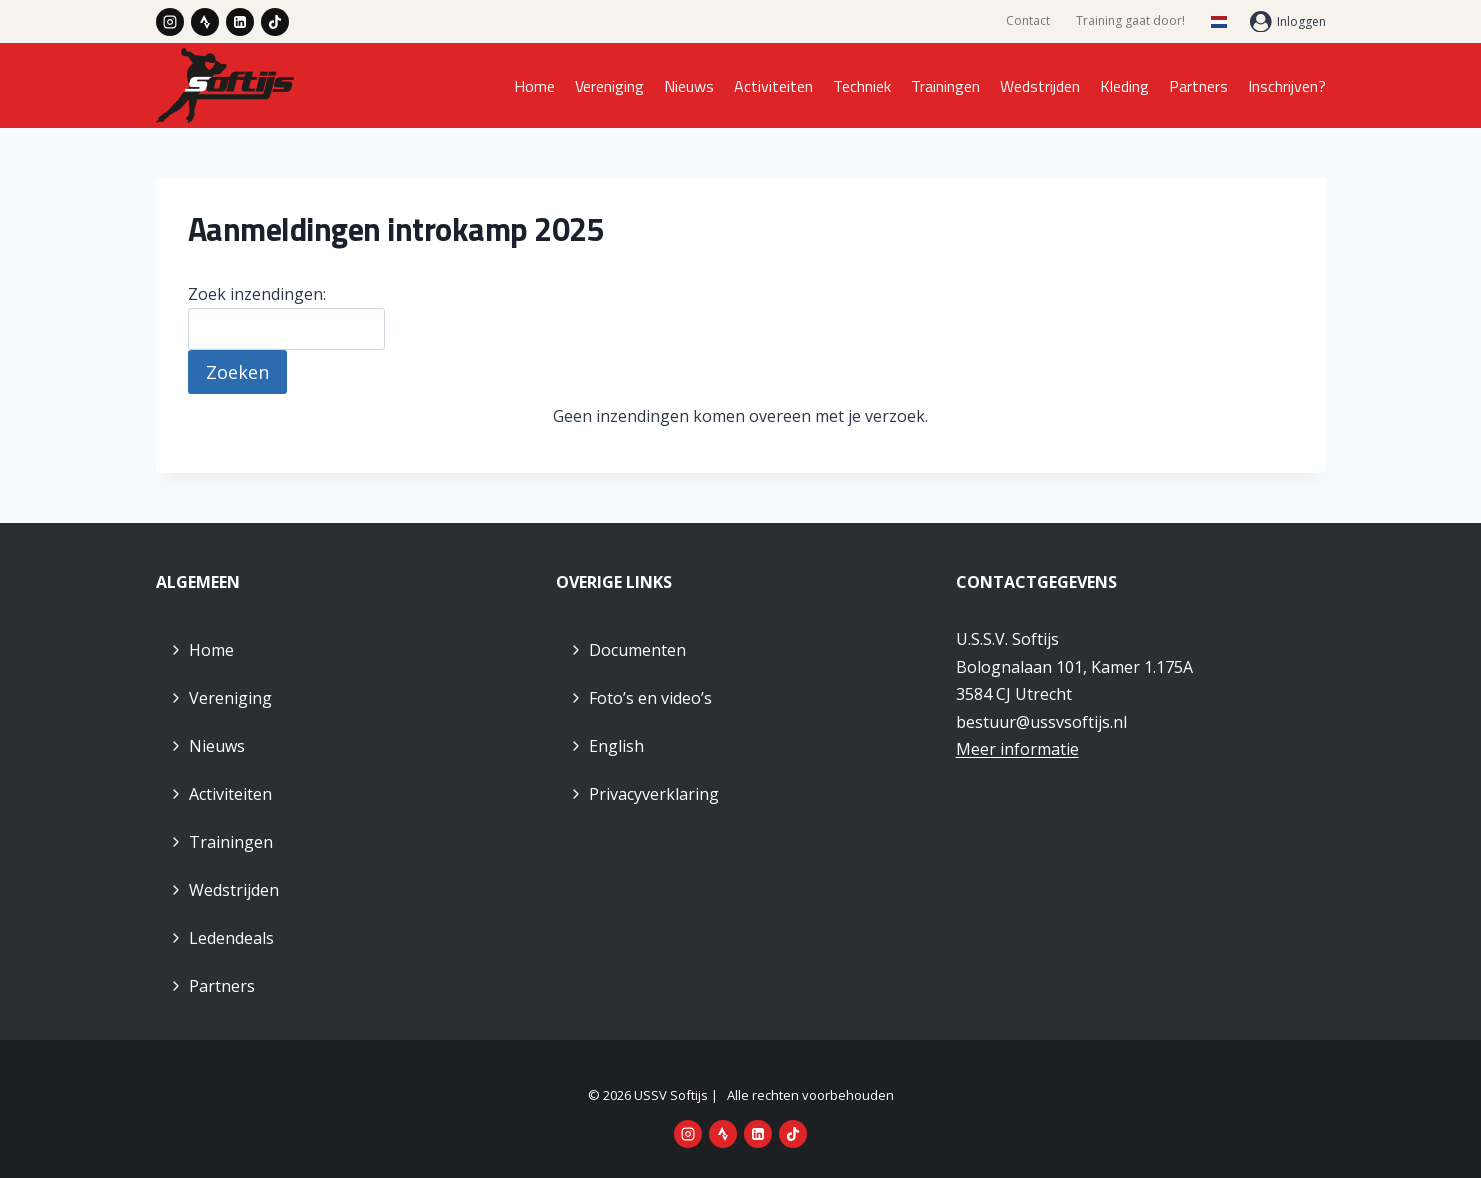 This screenshot has width=1481, height=1178. What do you see at coordinates (689, 86) in the screenshot?
I see `Nieuws` at bounding box center [689, 86].